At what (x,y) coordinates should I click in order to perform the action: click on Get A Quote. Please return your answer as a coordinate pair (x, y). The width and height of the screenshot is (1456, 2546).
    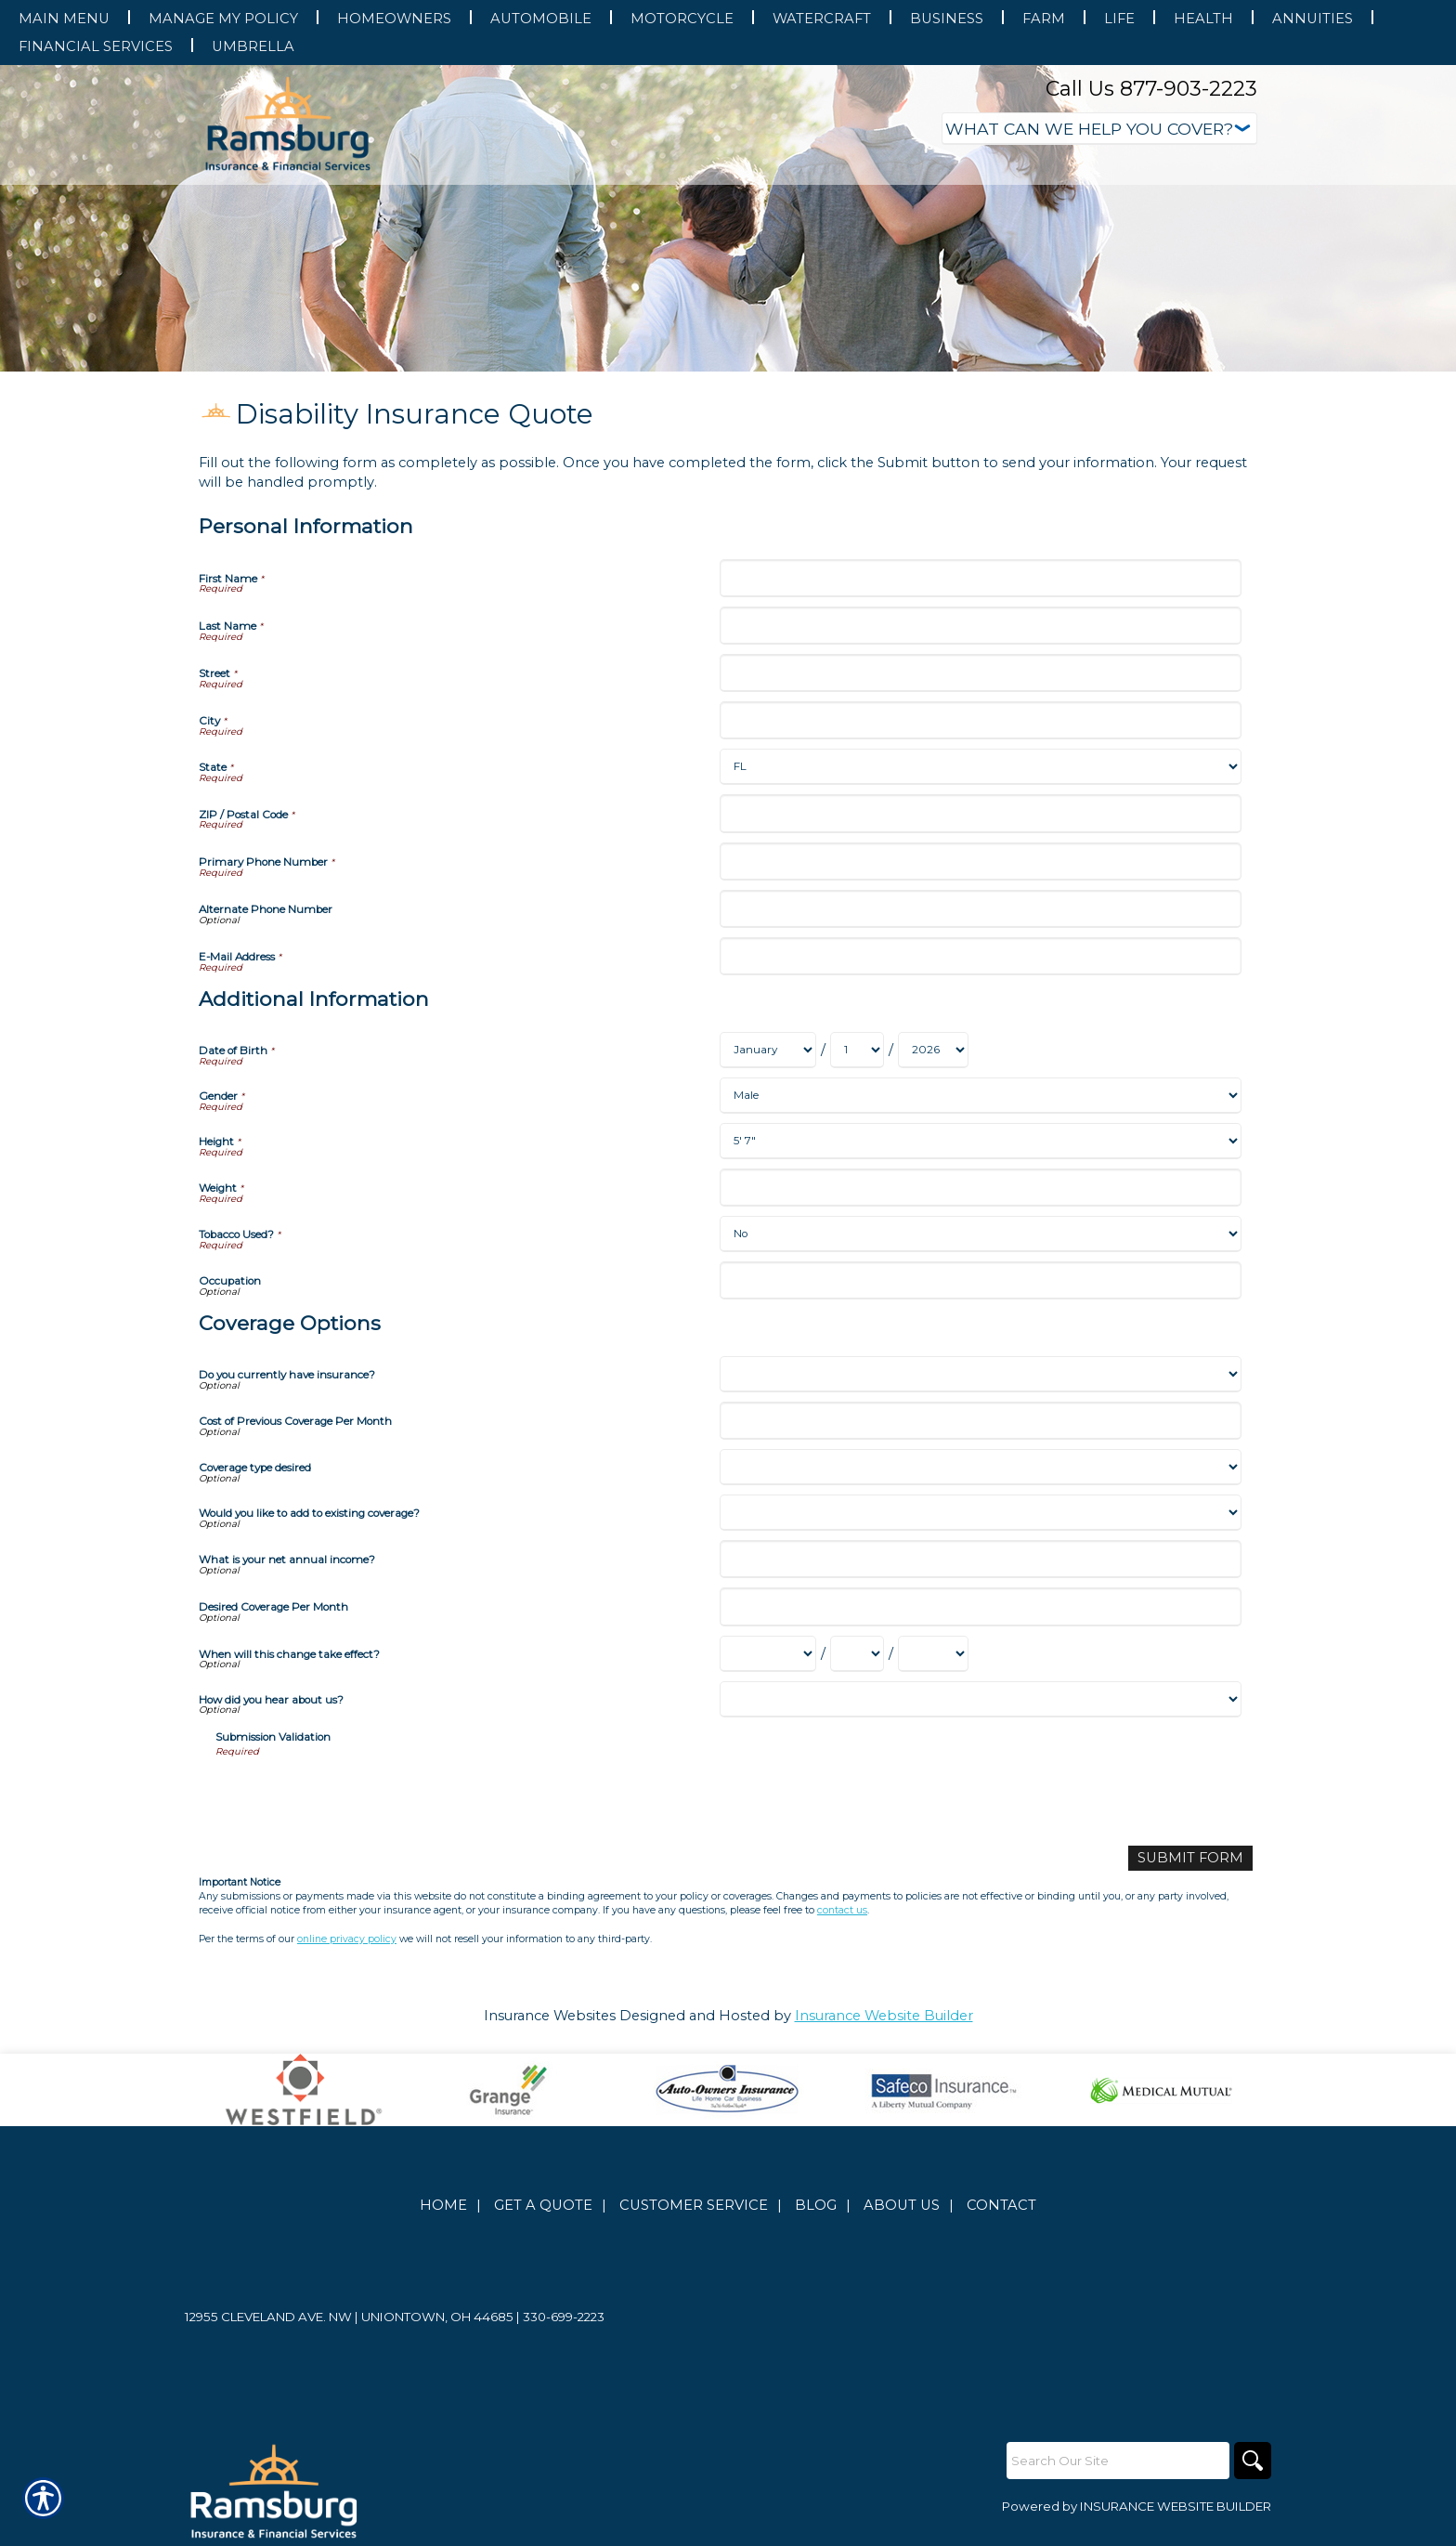
    Looking at the image, I should click on (543, 2205).